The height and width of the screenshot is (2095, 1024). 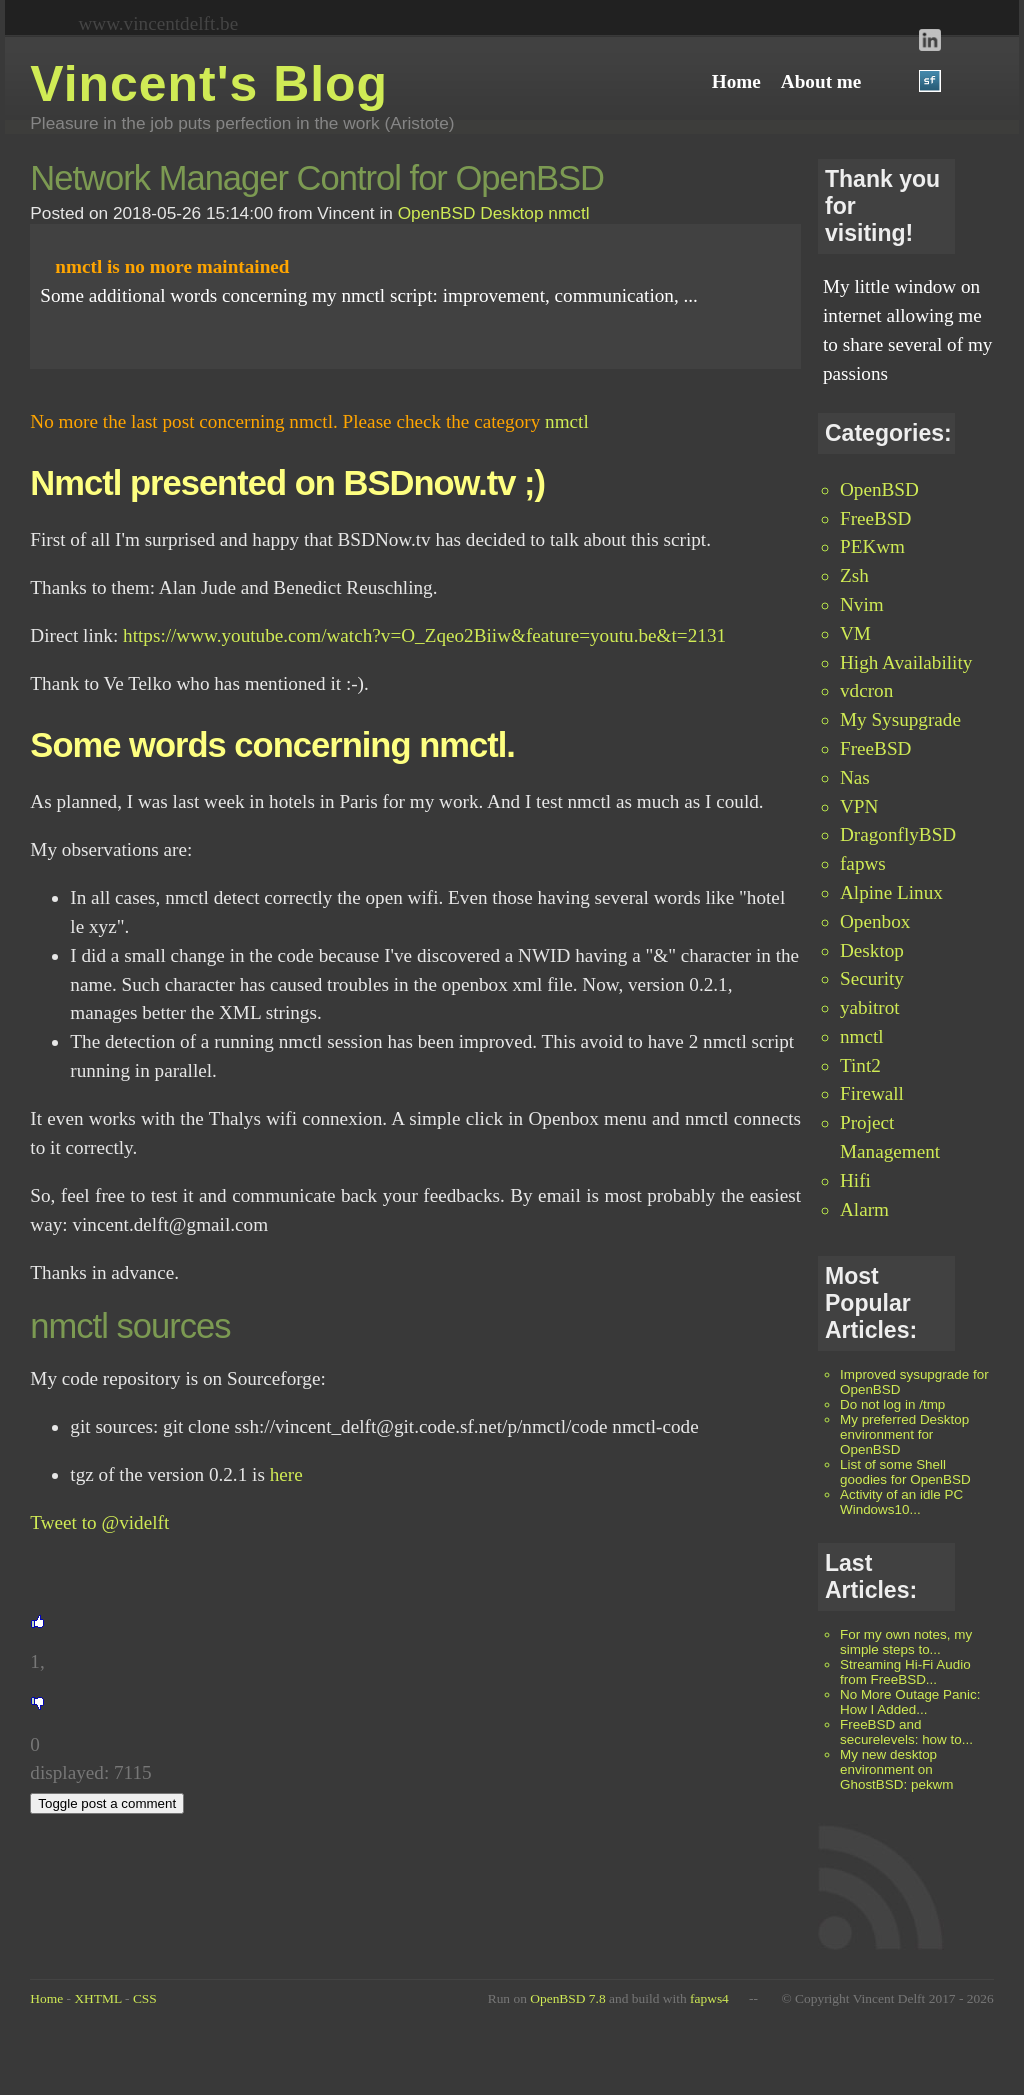 What do you see at coordinates (855, 777) in the screenshot?
I see `Nas` at bounding box center [855, 777].